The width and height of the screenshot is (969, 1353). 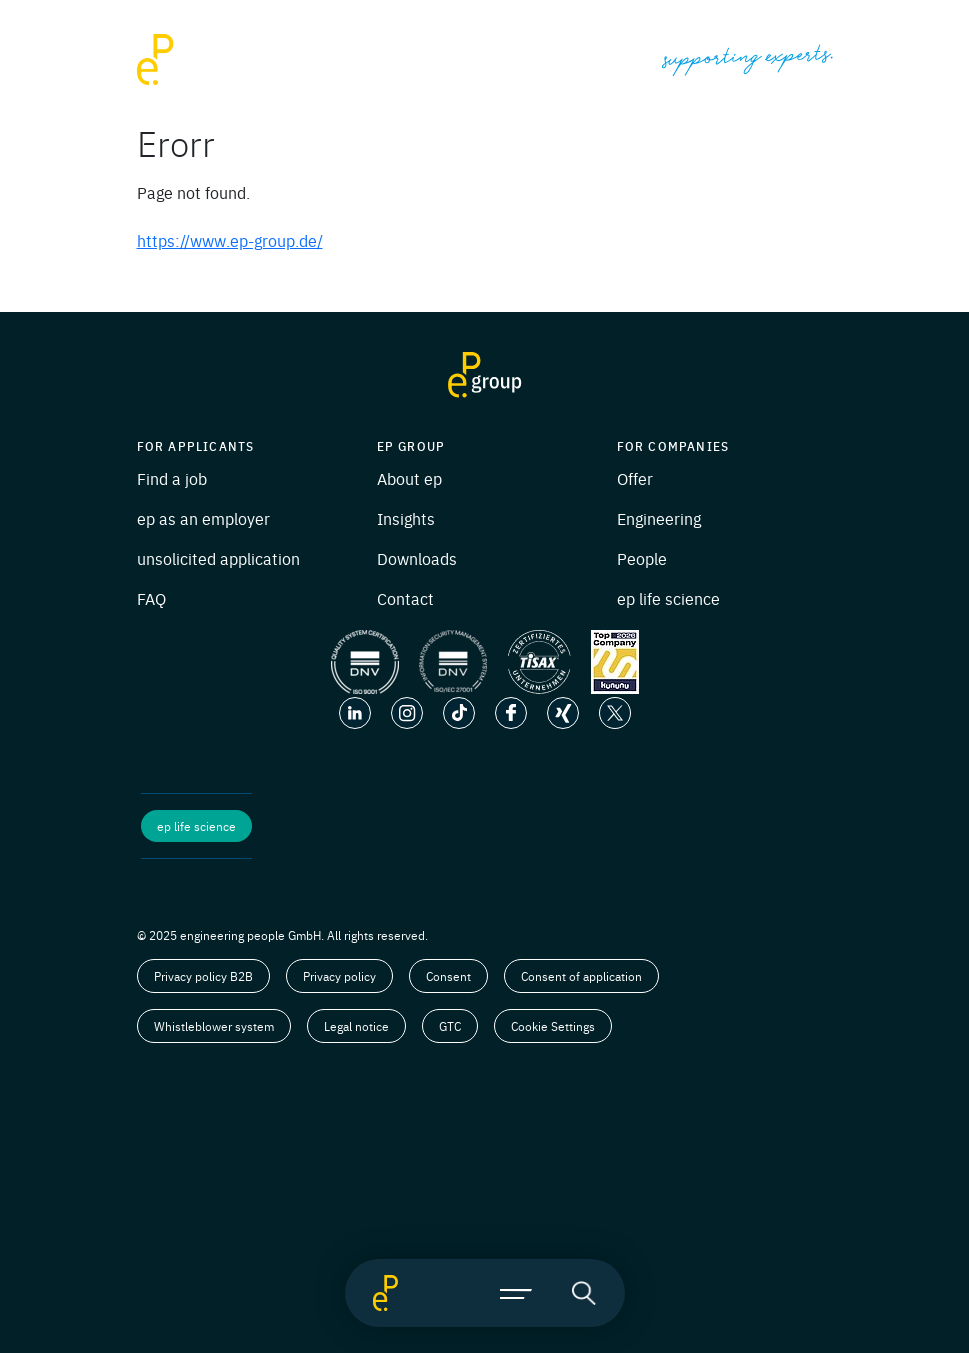 What do you see at coordinates (642, 558) in the screenshot?
I see `People` at bounding box center [642, 558].